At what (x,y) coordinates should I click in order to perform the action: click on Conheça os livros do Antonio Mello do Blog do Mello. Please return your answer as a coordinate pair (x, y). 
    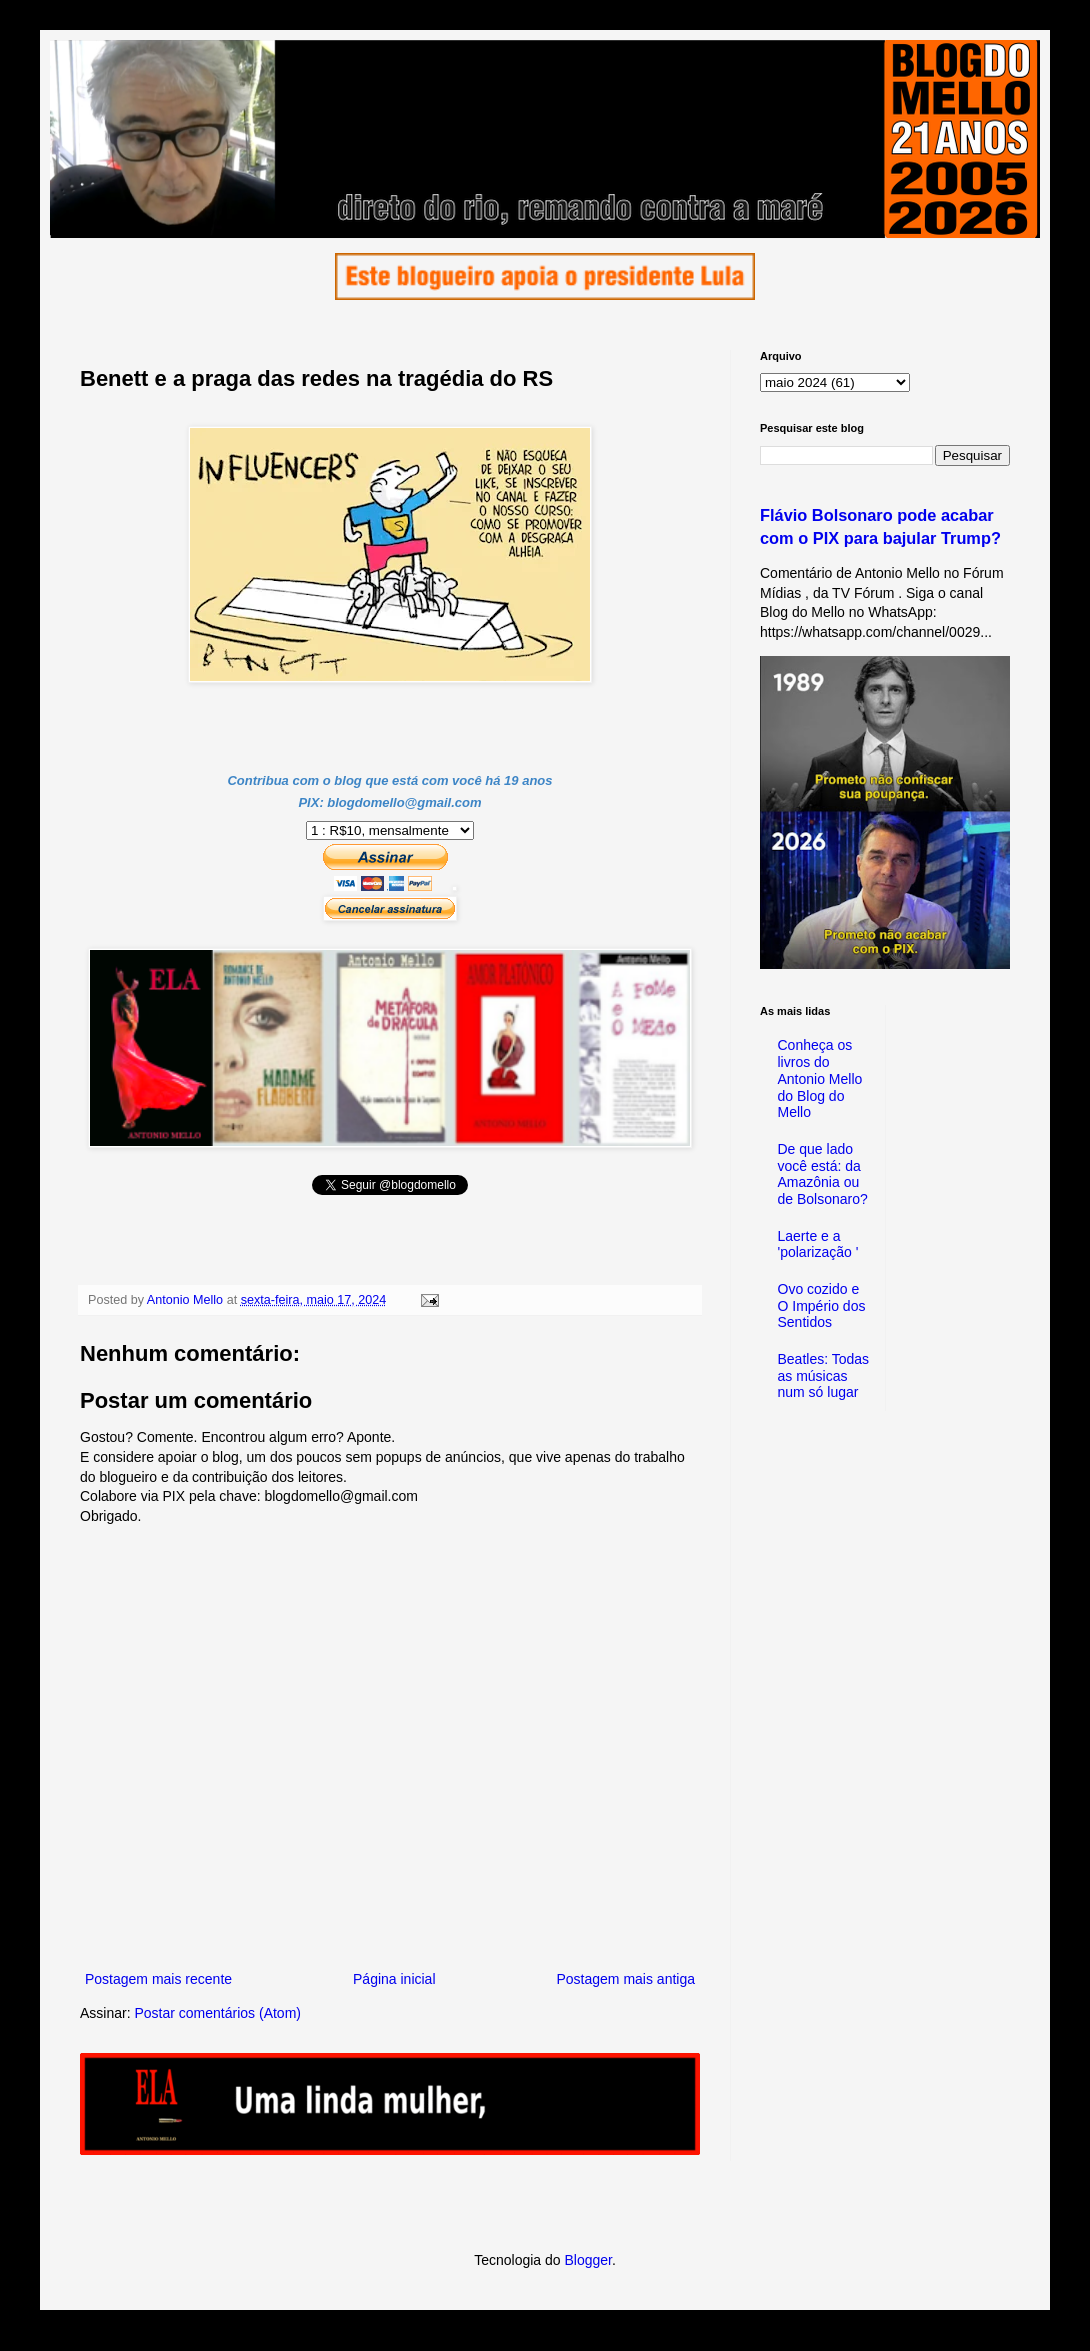
    Looking at the image, I should click on (820, 1078).